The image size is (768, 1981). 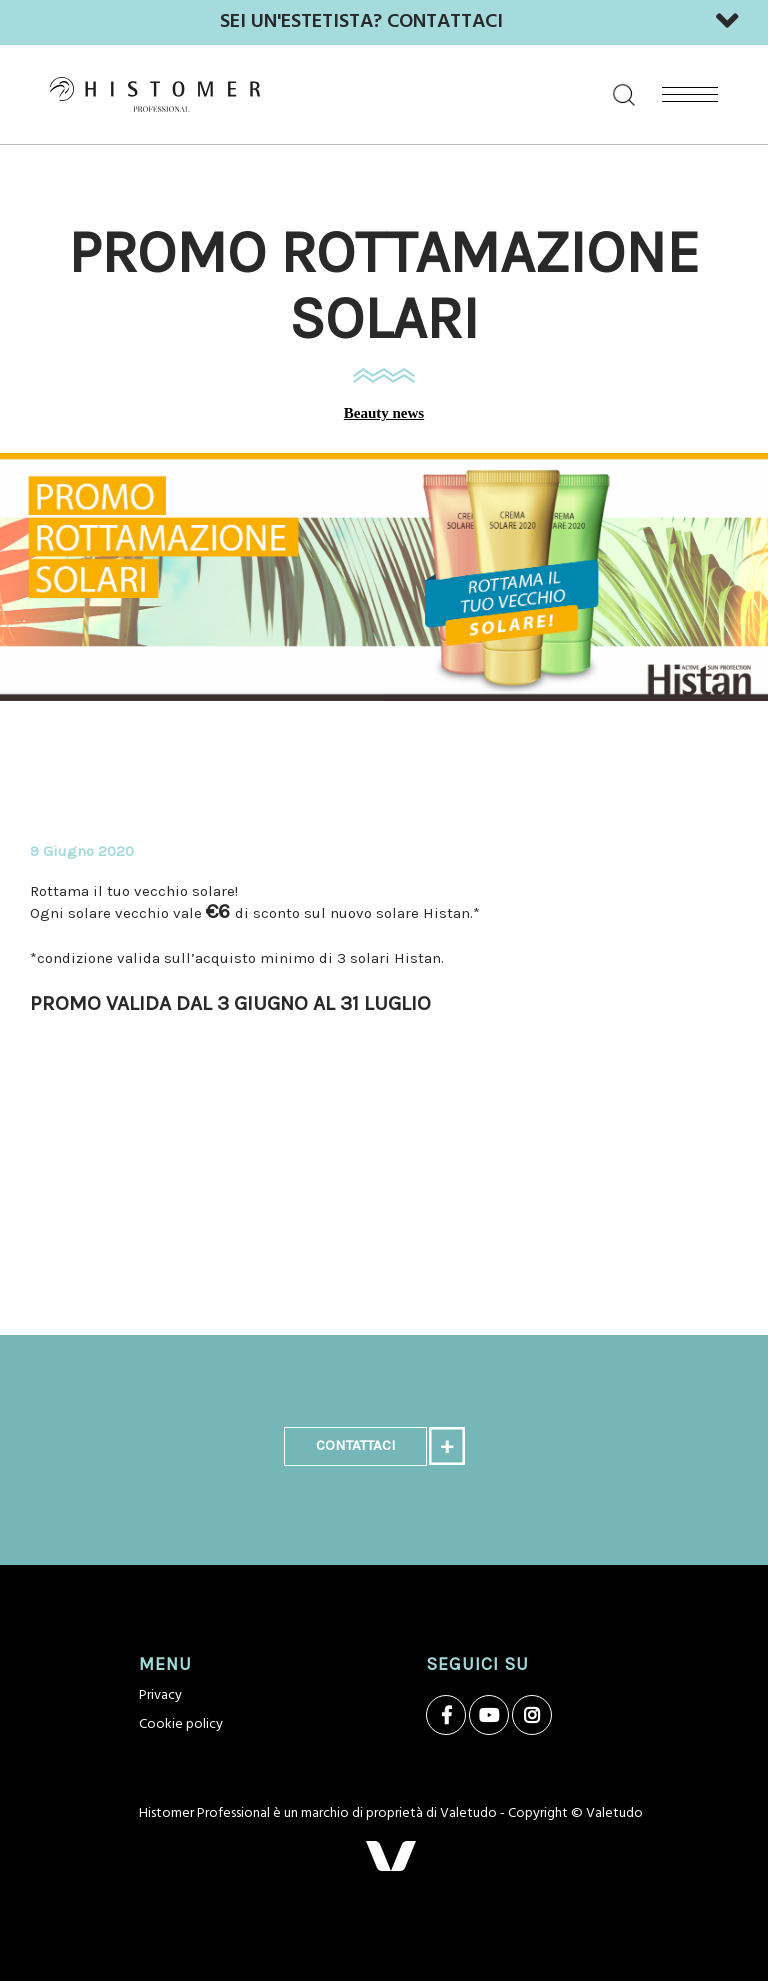 I want to click on Cookie policy, so click(x=181, y=1724).